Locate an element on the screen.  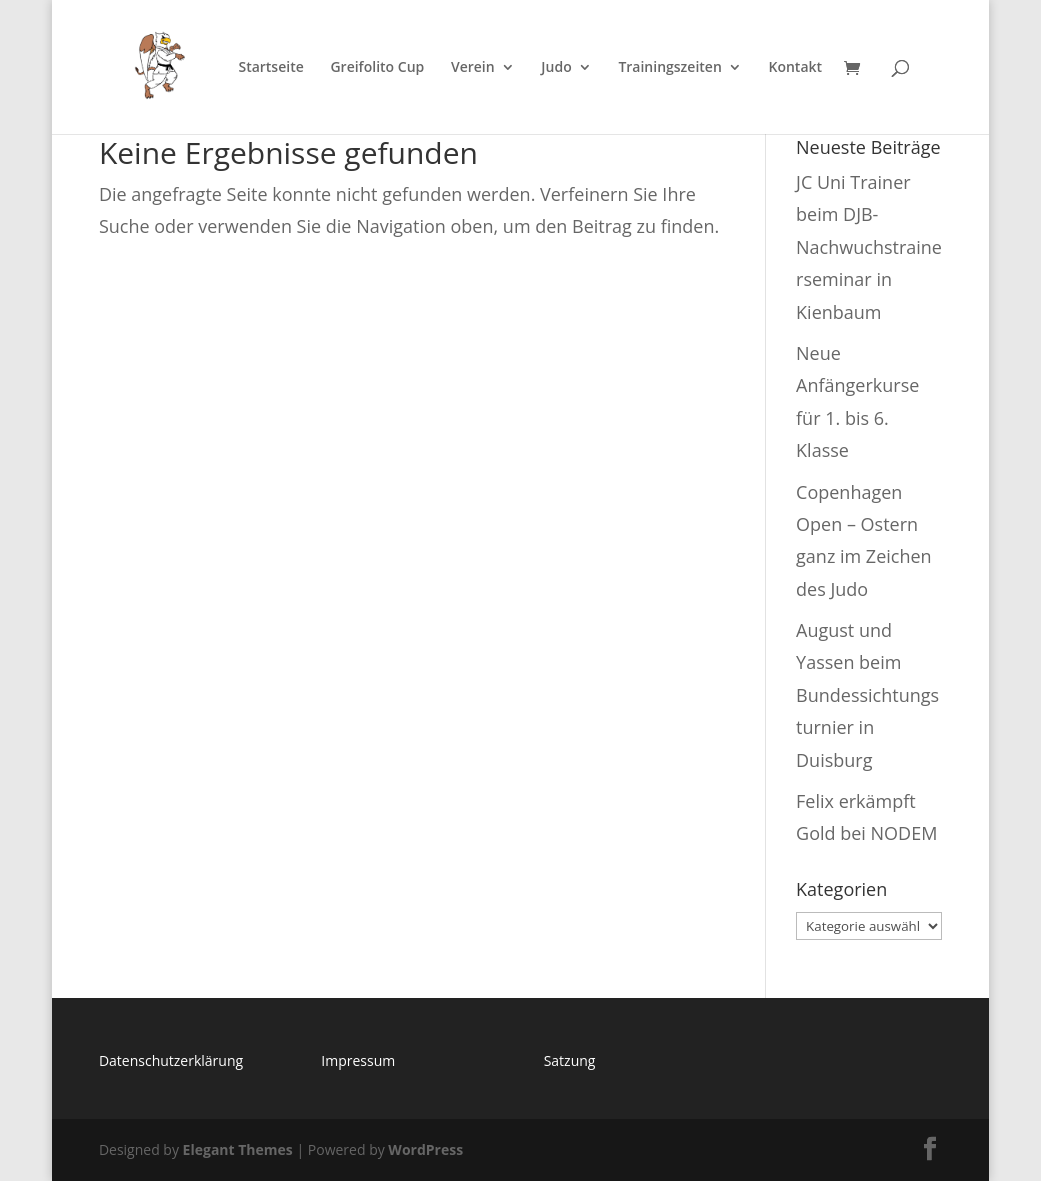
August und Yassen beim Bundessichtungsturnier in Duisburg is located at coordinates (867, 695).